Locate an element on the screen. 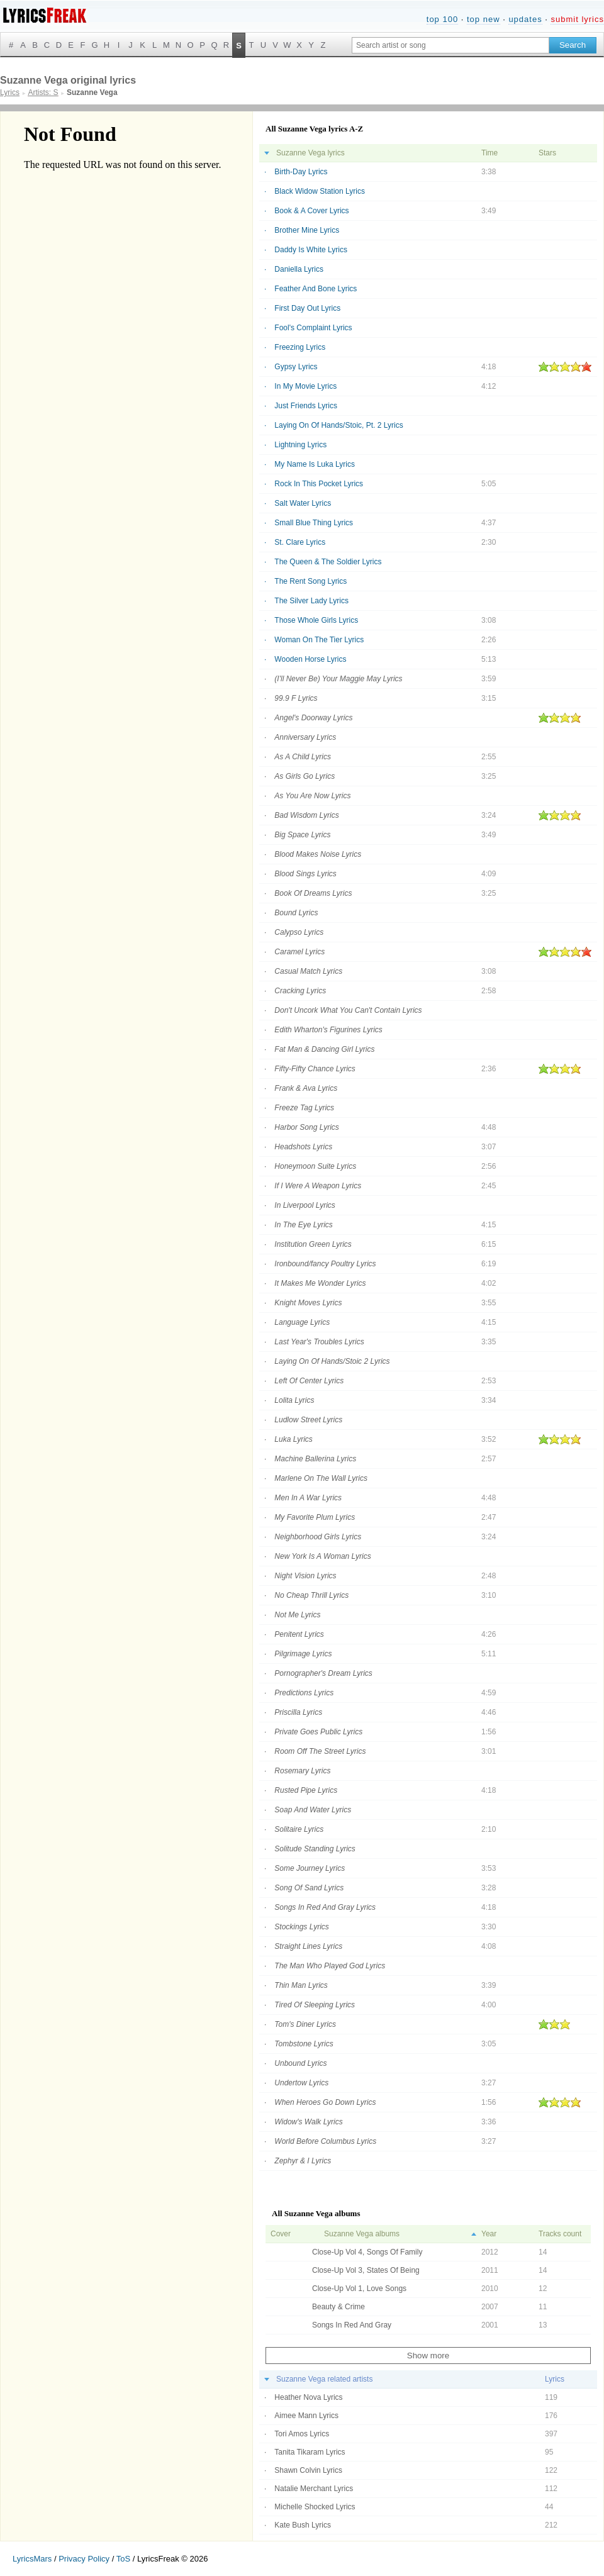 The width and height of the screenshot is (604, 2576). The Man Who Played God Lyrics is located at coordinates (329, 1965).